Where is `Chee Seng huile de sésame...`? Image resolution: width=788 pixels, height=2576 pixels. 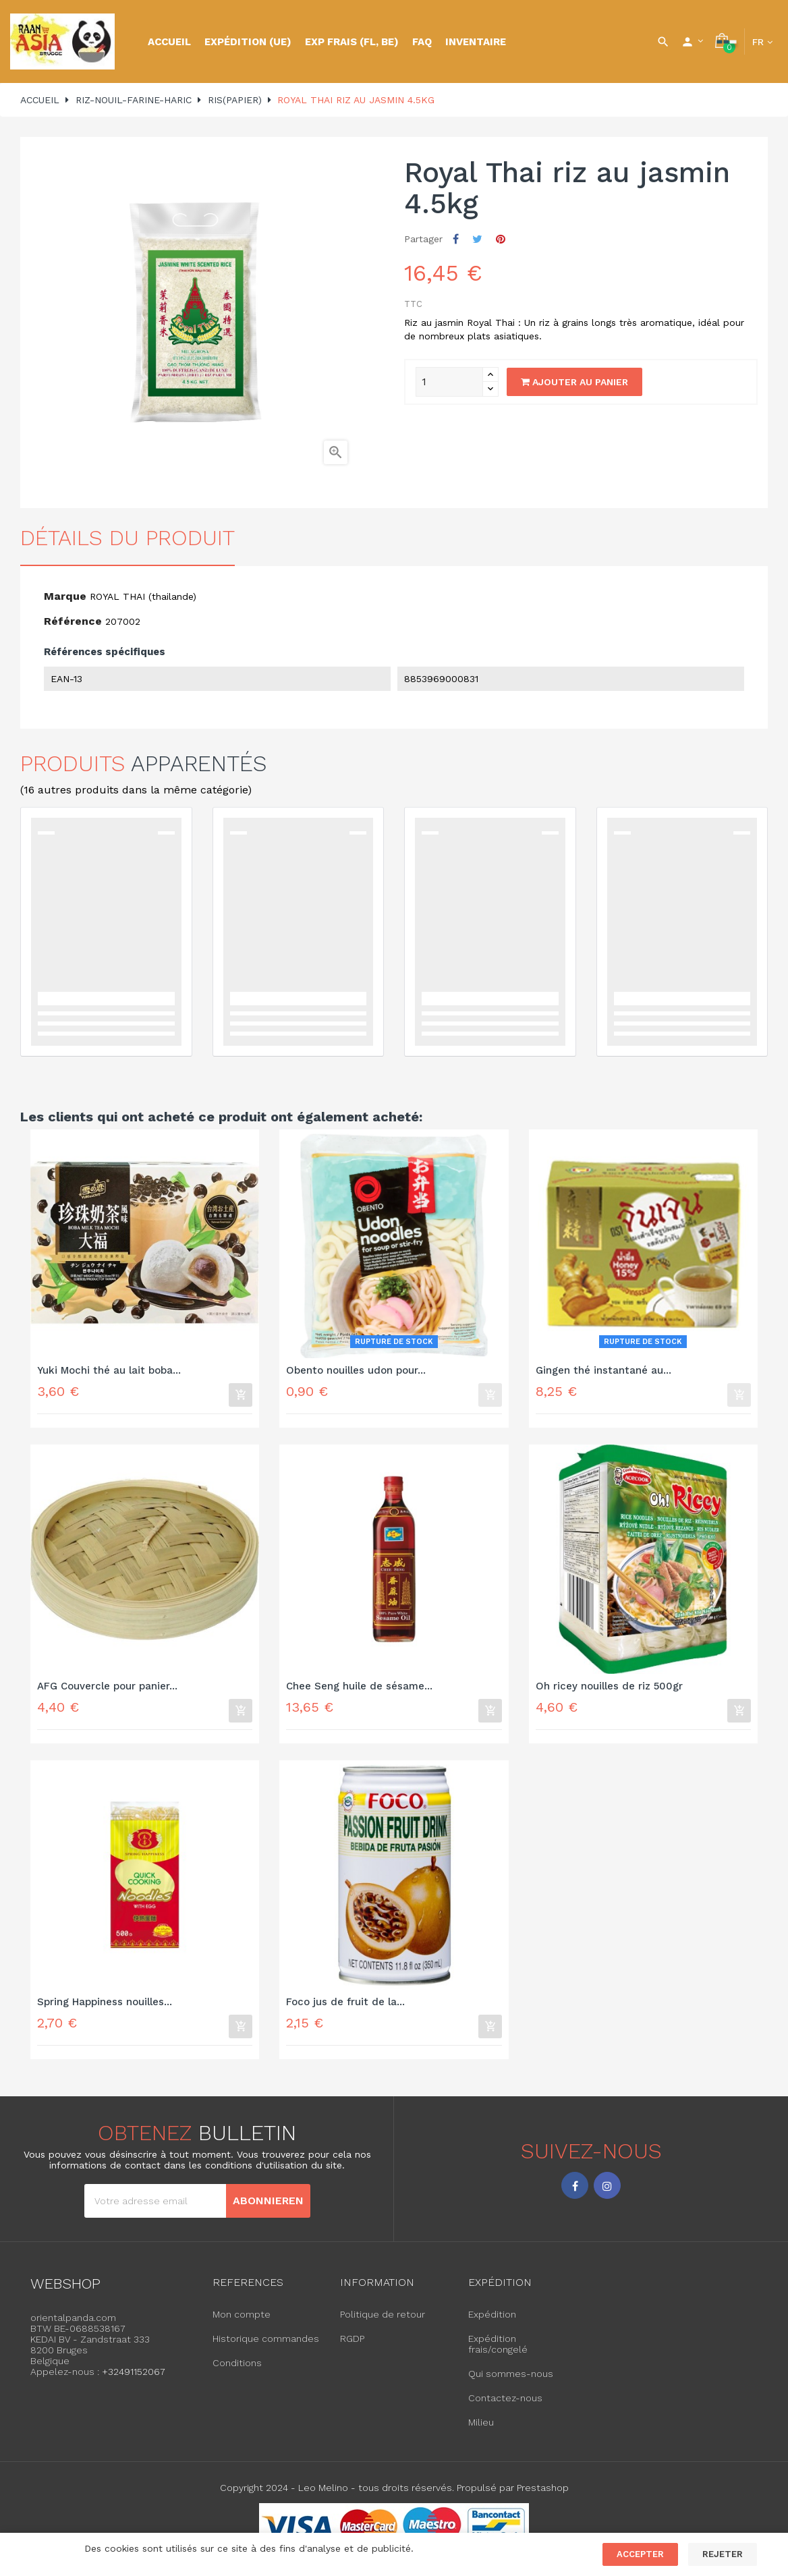
Chee Seng huile de sésame... is located at coordinates (359, 1689).